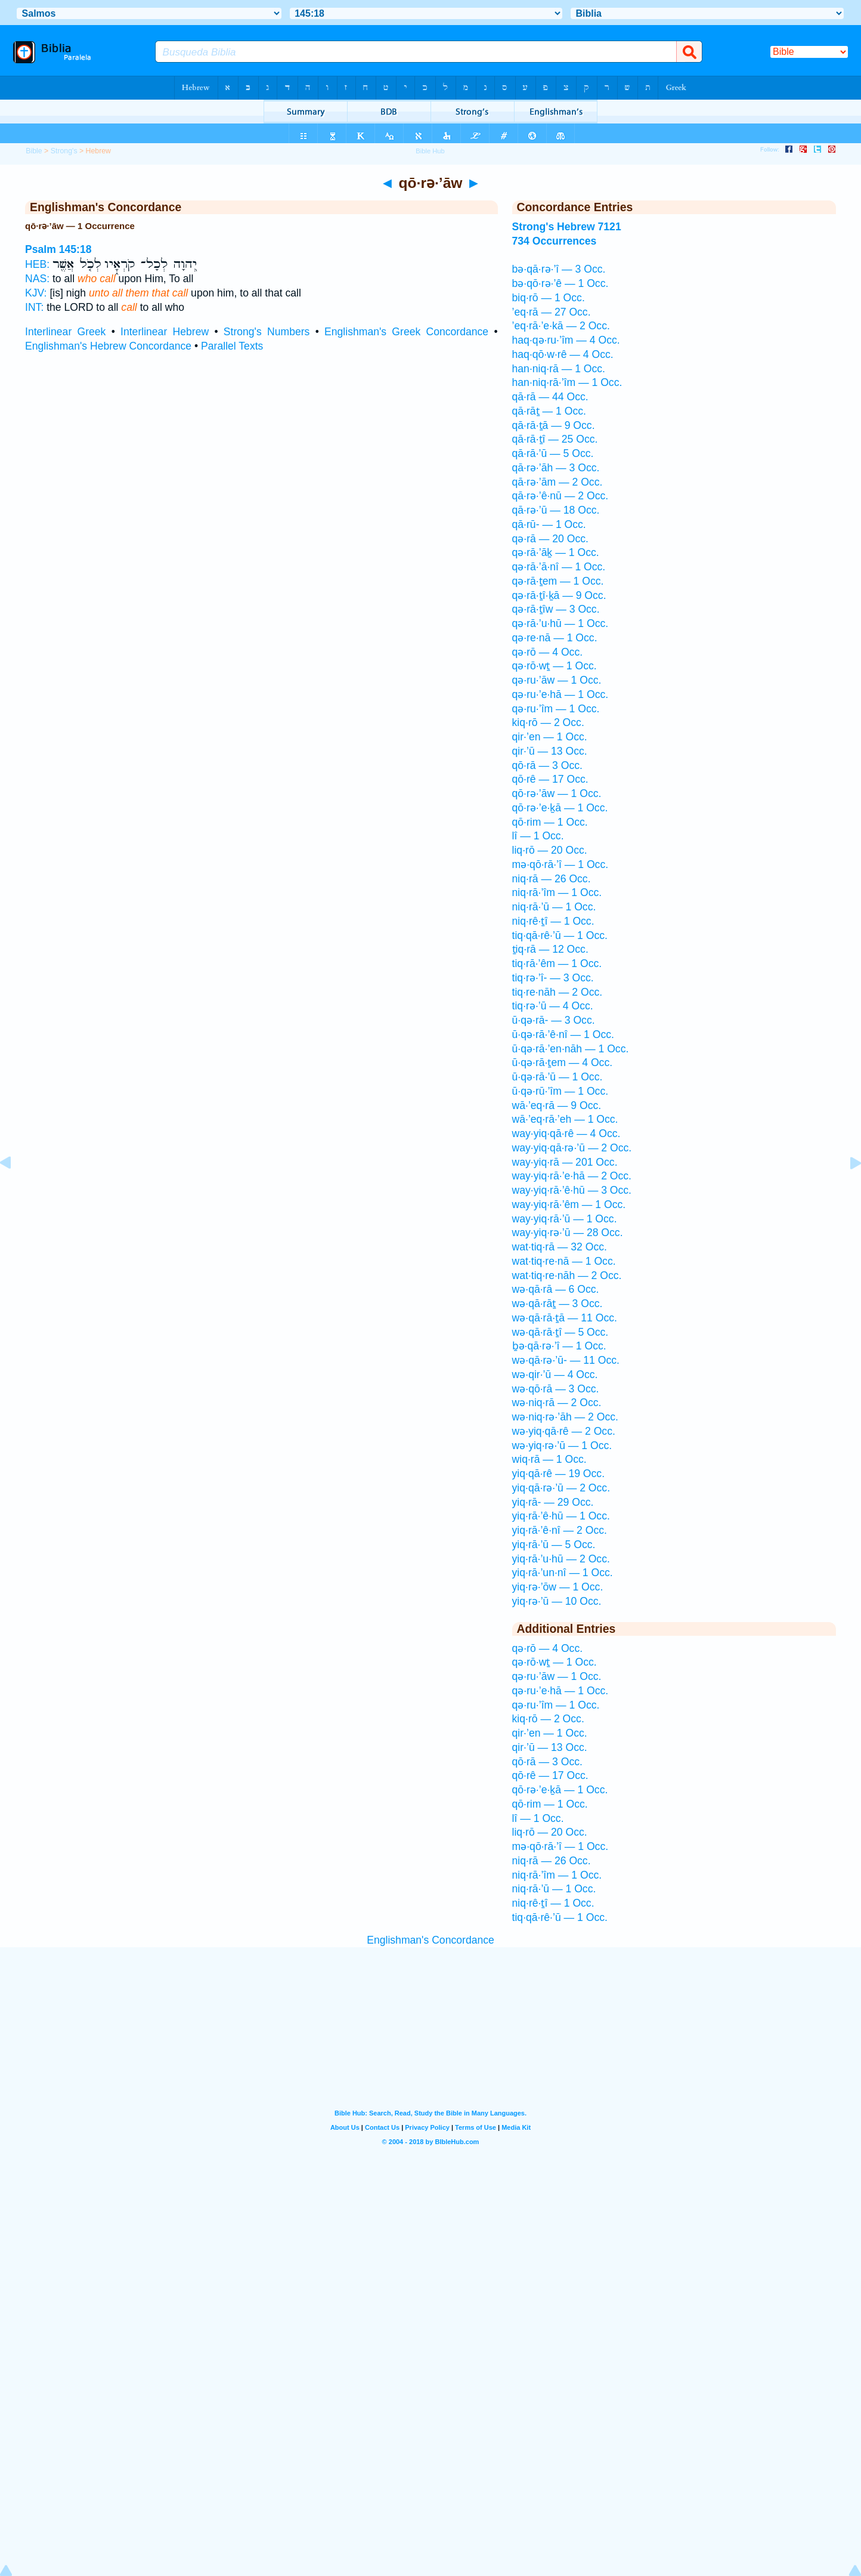  I want to click on qā·rā·’ū — 5 Occ., so click(553, 453).